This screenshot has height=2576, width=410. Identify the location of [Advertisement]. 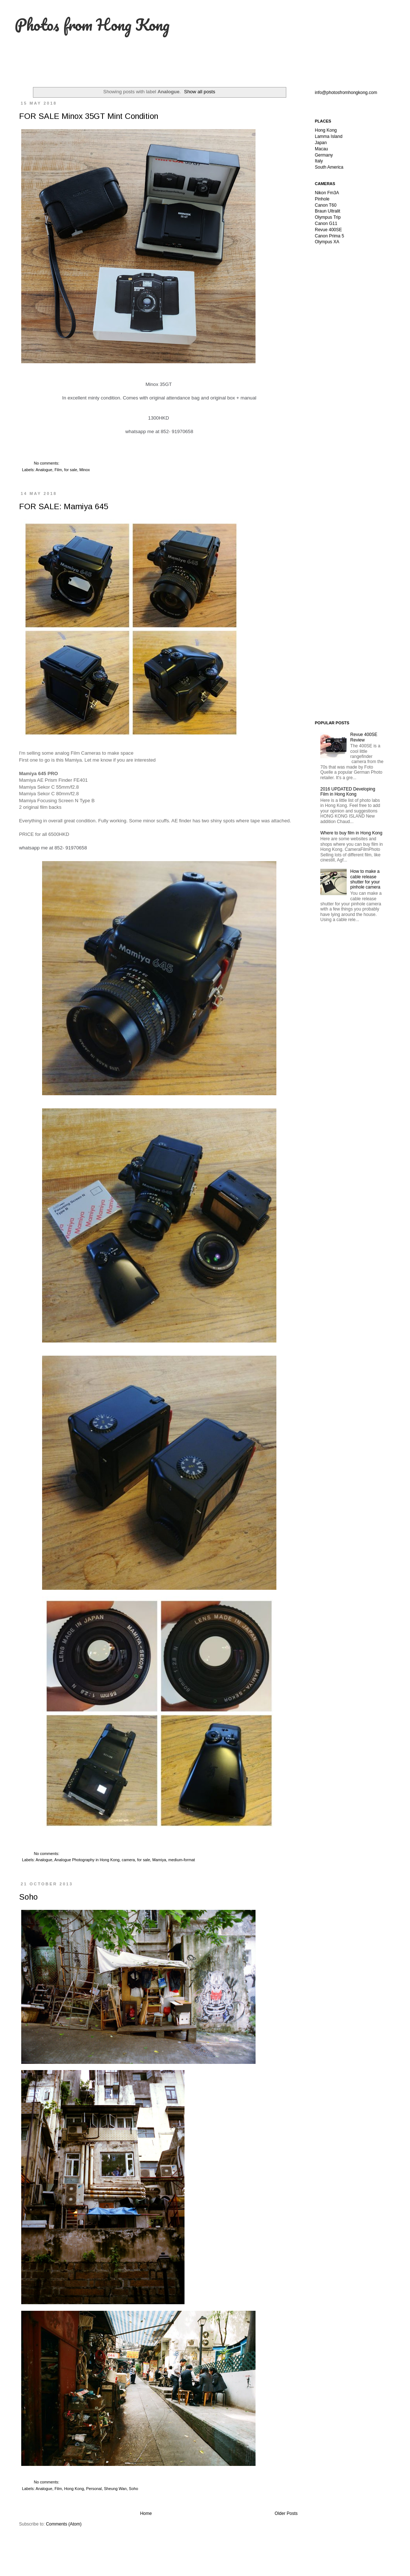
(352, 366).